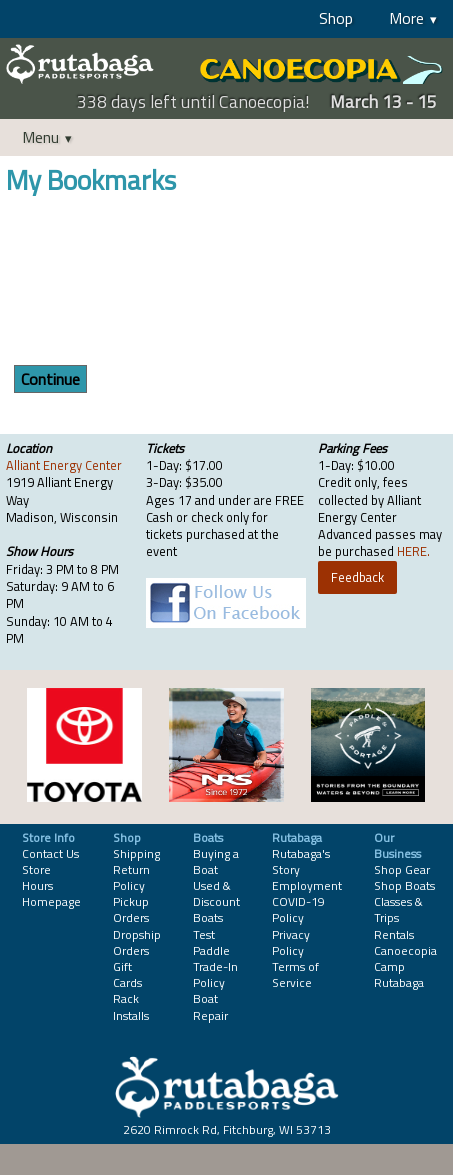  Describe the element at coordinates (399, 974) in the screenshot. I see `Camp Rutabaga` at that location.